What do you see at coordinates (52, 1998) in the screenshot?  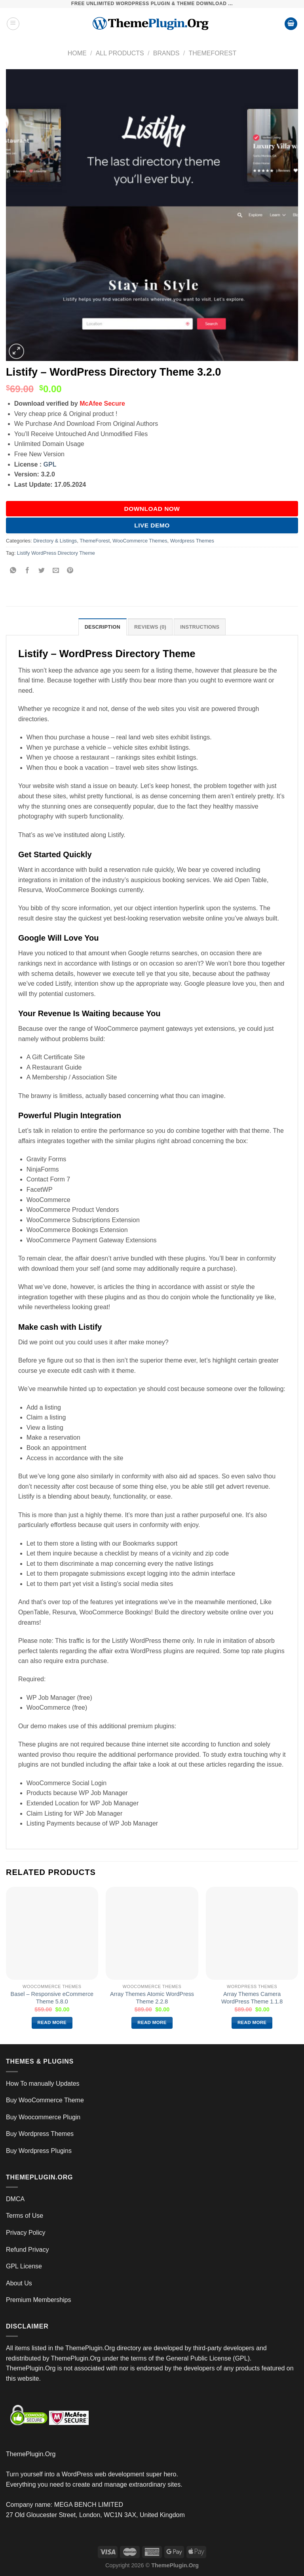 I see `Basel – Responsive eCommerce Theme 5.8.0` at bounding box center [52, 1998].